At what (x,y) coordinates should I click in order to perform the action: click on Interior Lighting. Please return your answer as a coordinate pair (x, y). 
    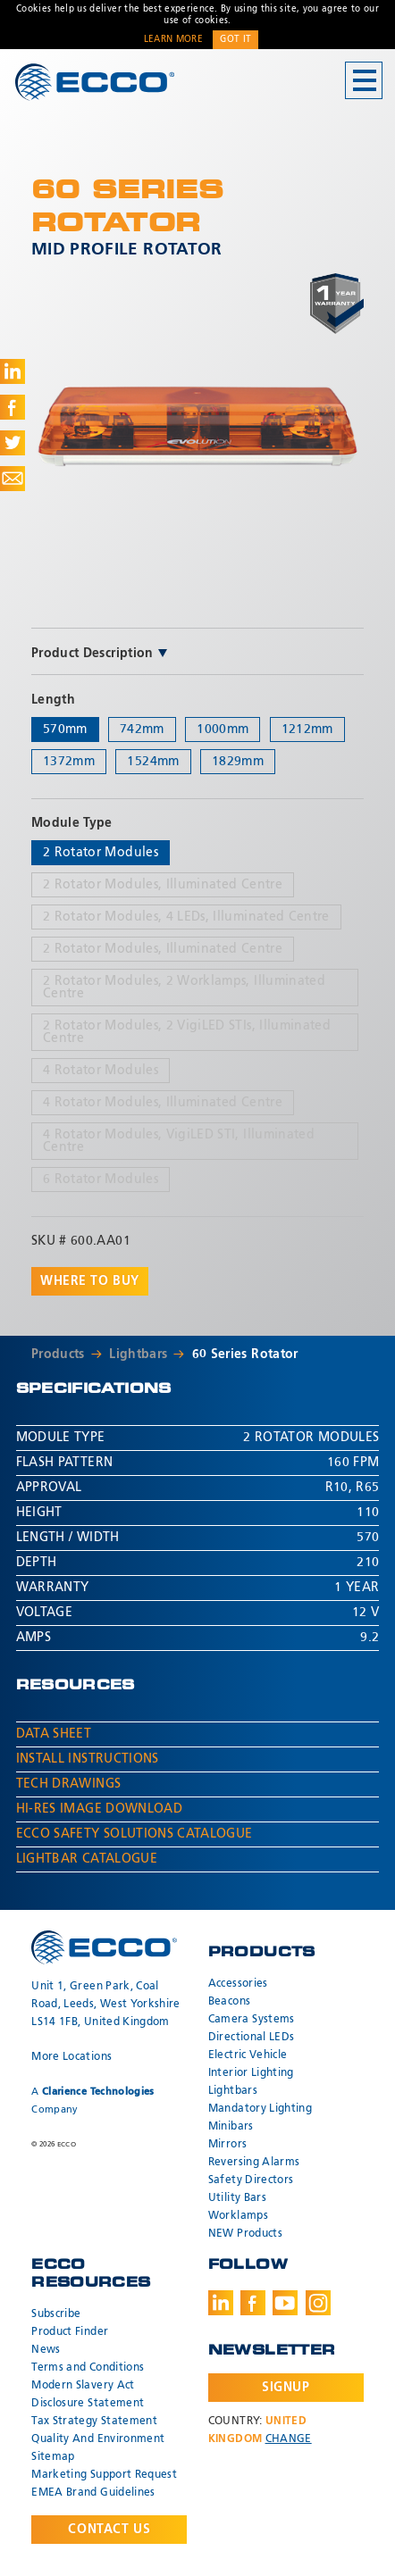
    Looking at the image, I should click on (251, 2073).